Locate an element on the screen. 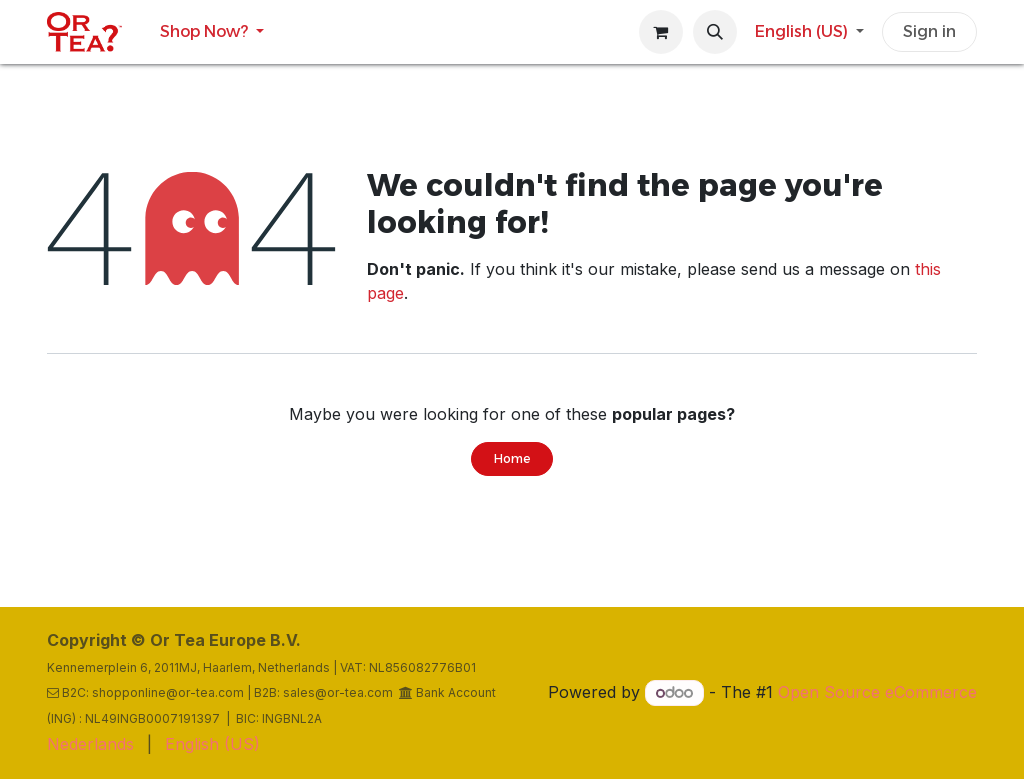 The height and width of the screenshot is (779, 1024). Sign in is located at coordinates (929, 31).